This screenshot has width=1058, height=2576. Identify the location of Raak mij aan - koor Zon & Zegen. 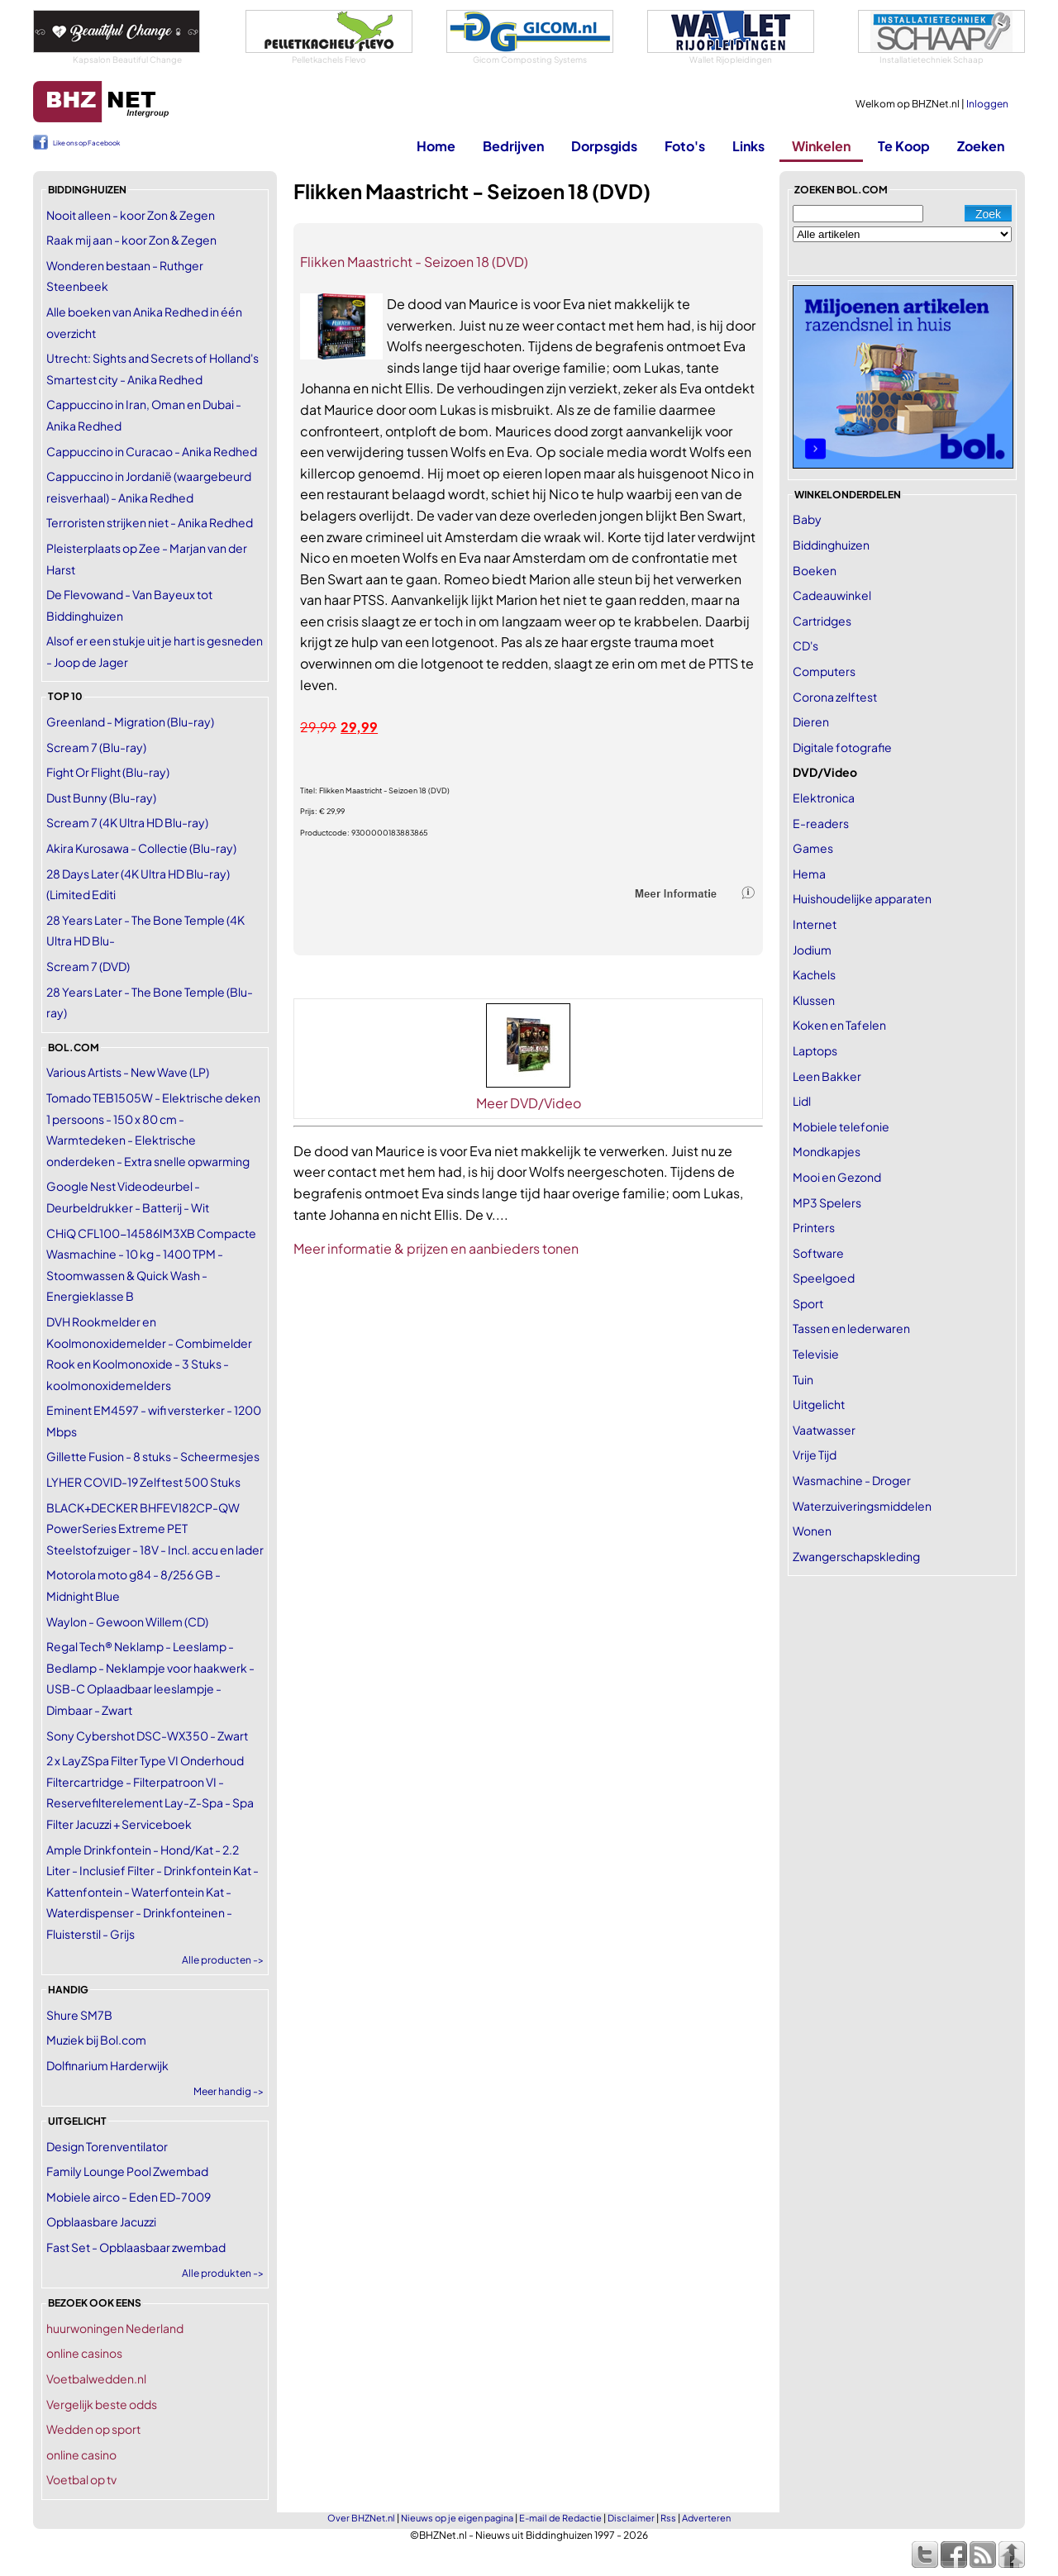
(131, 239).